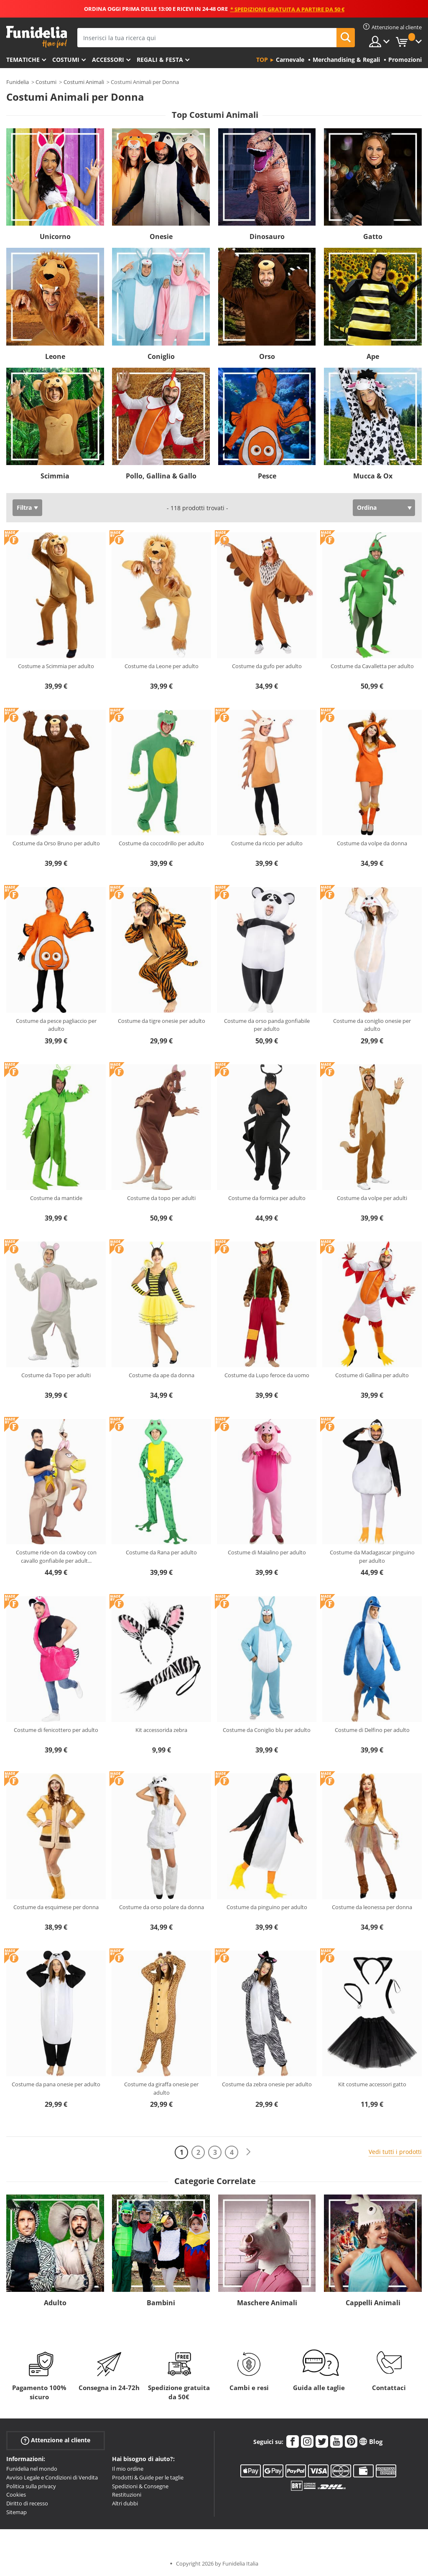 The height and width of the screenshot is (2576, 428). I want to click on Filtra, so click(24, 507).